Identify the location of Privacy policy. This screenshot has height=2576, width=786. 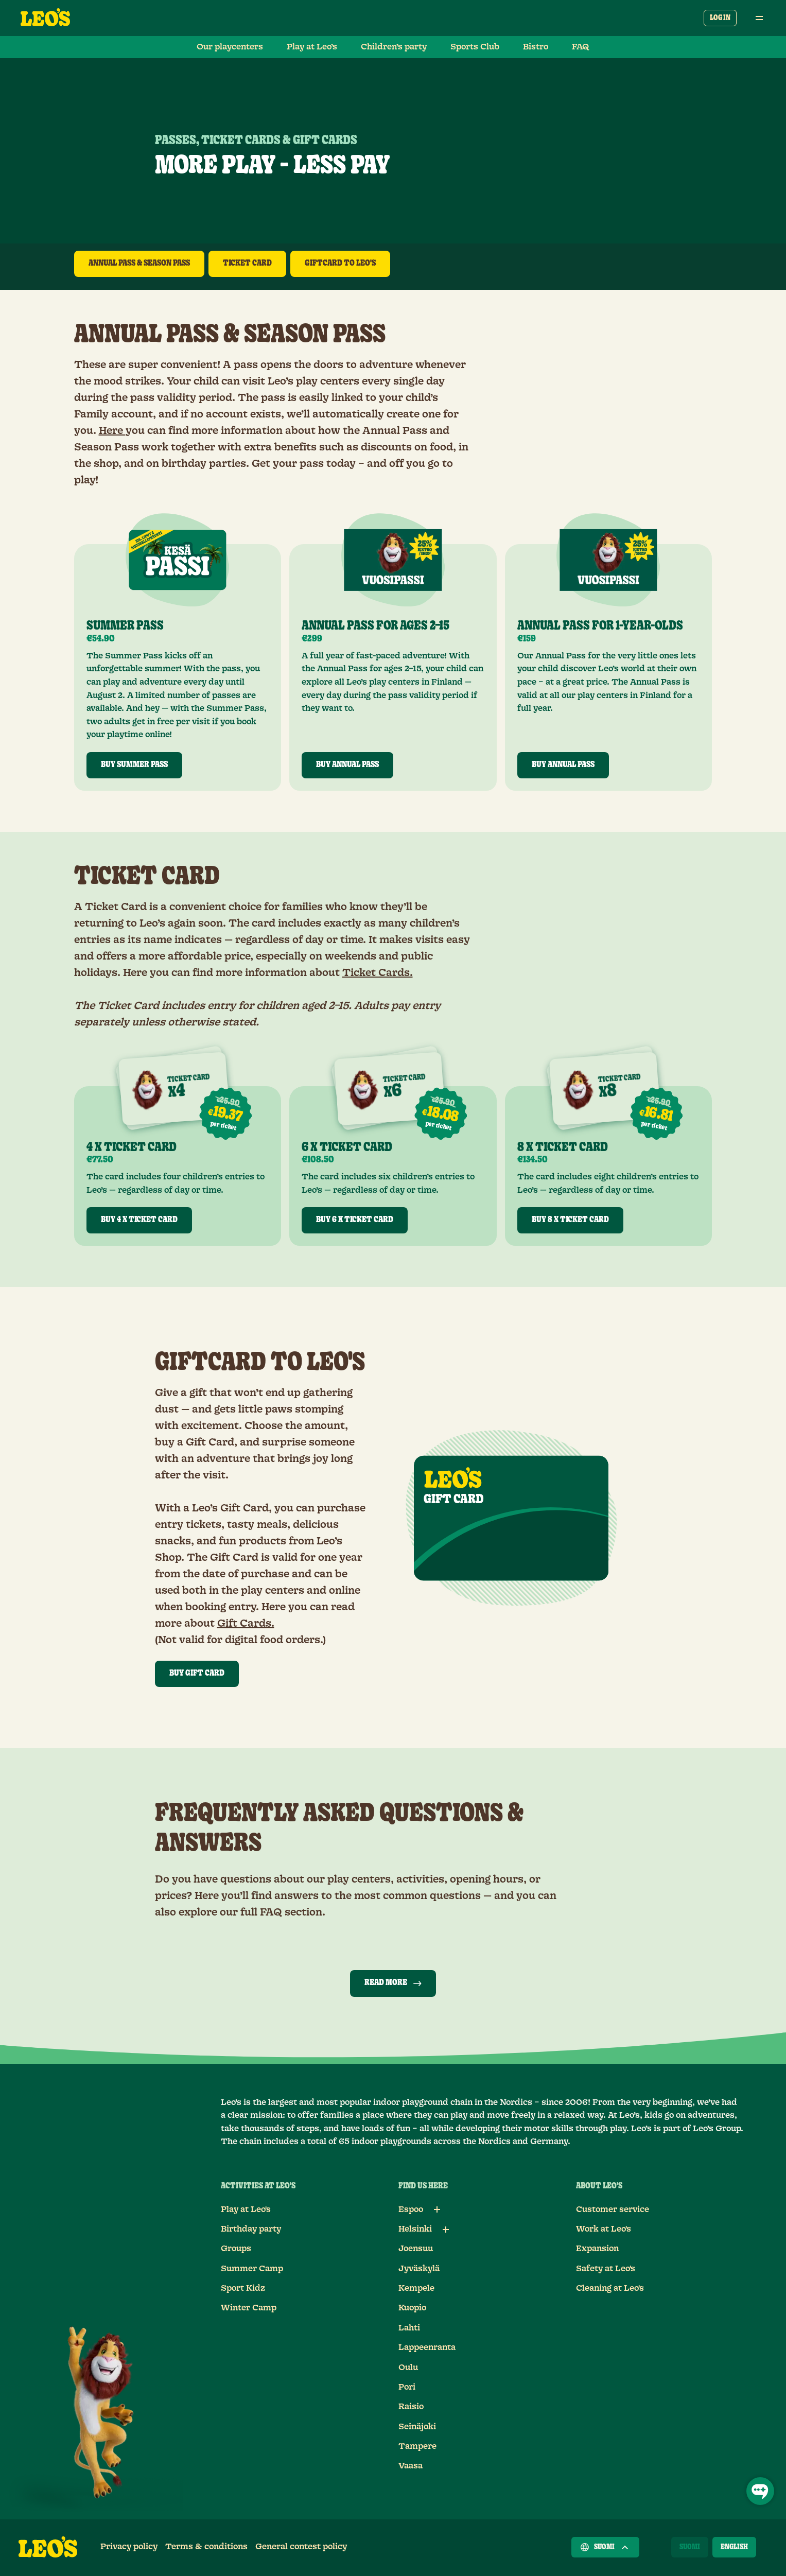
(129, 2547).